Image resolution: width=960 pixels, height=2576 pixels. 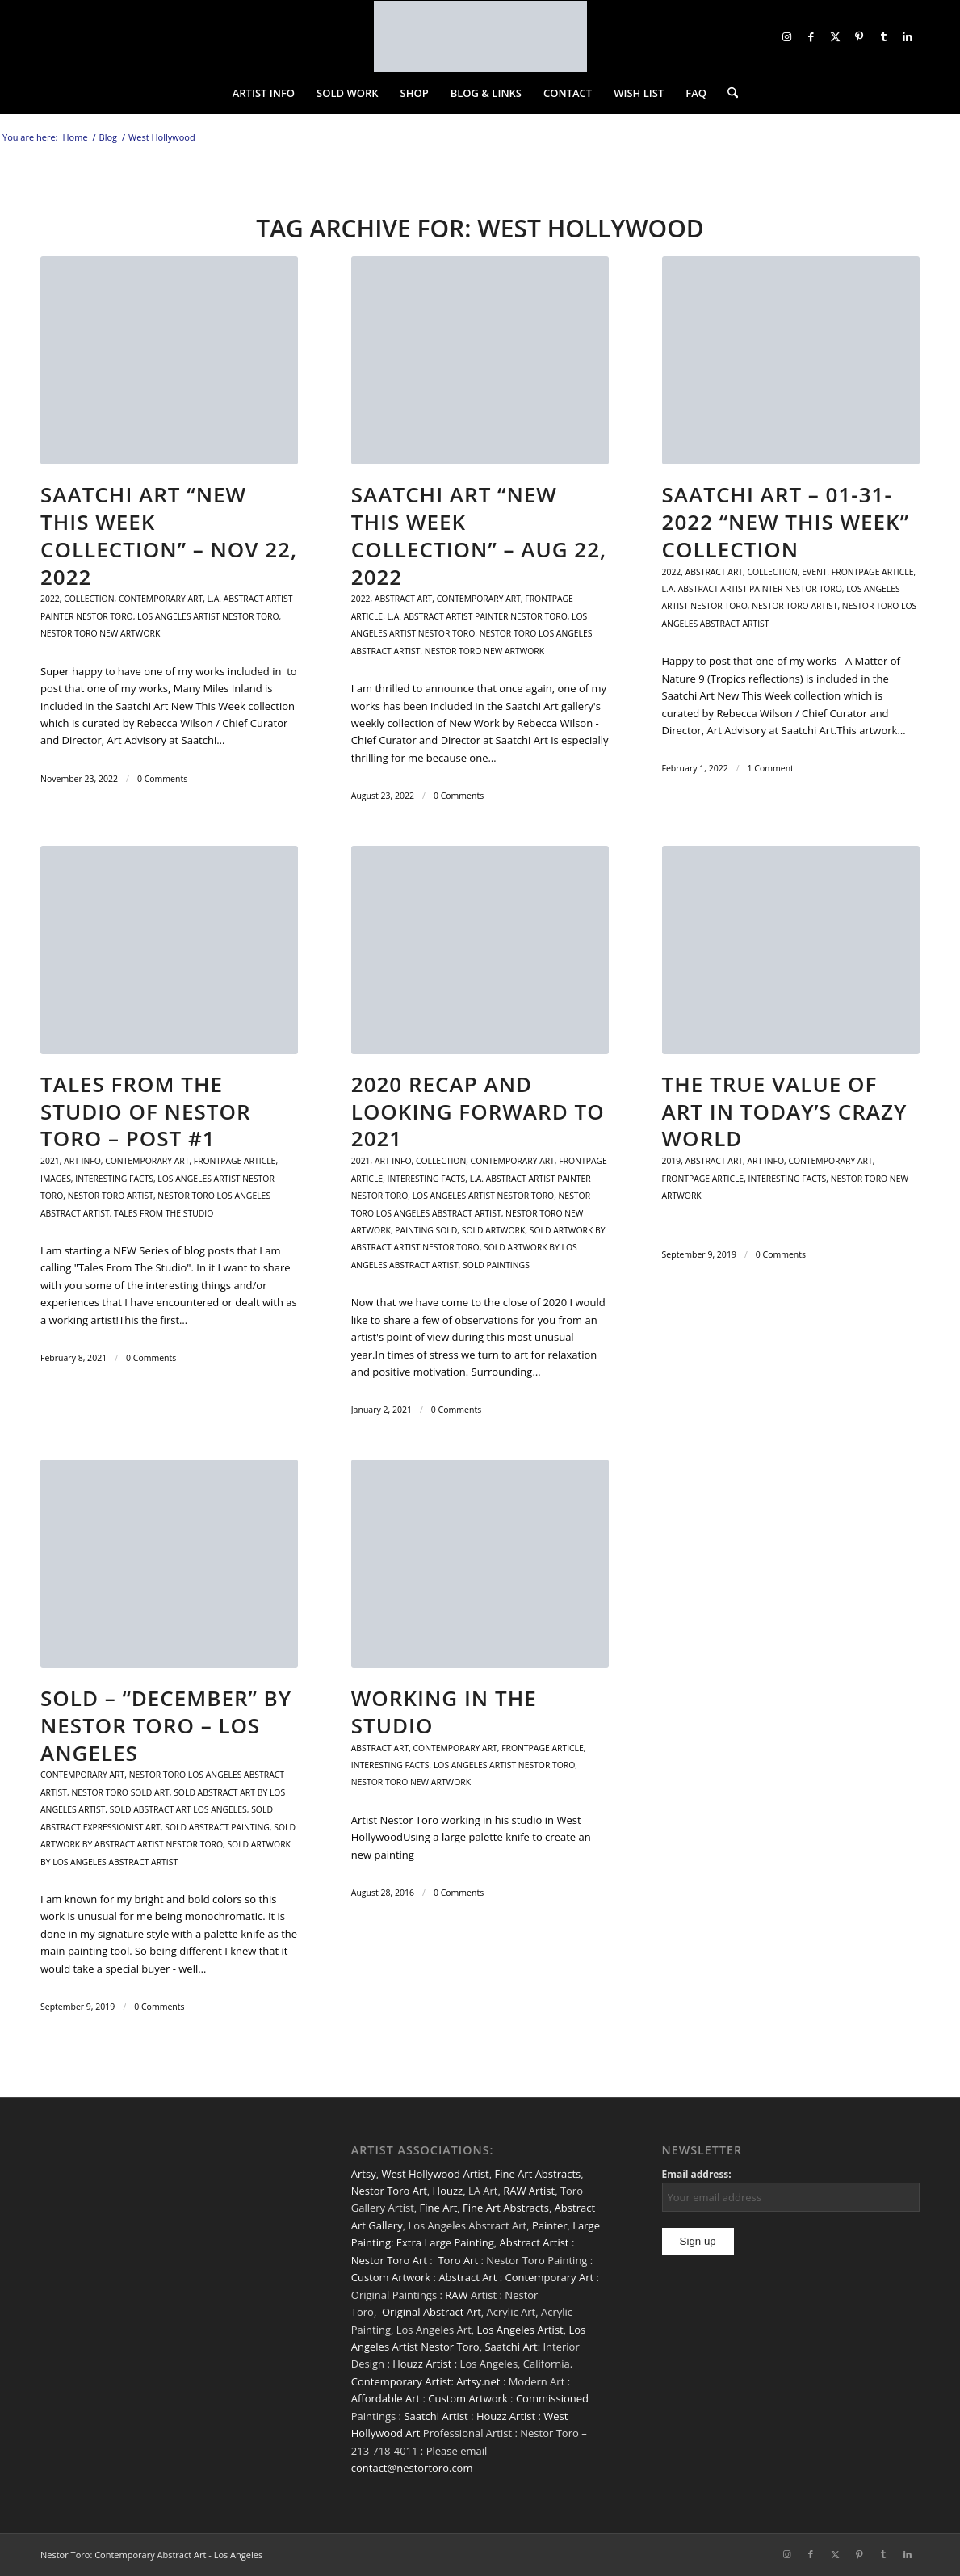 What do you see at coordinates (431, 2312) in the screenshot?
I see `Original Abstract Art` at bounding box center [431, 2312].